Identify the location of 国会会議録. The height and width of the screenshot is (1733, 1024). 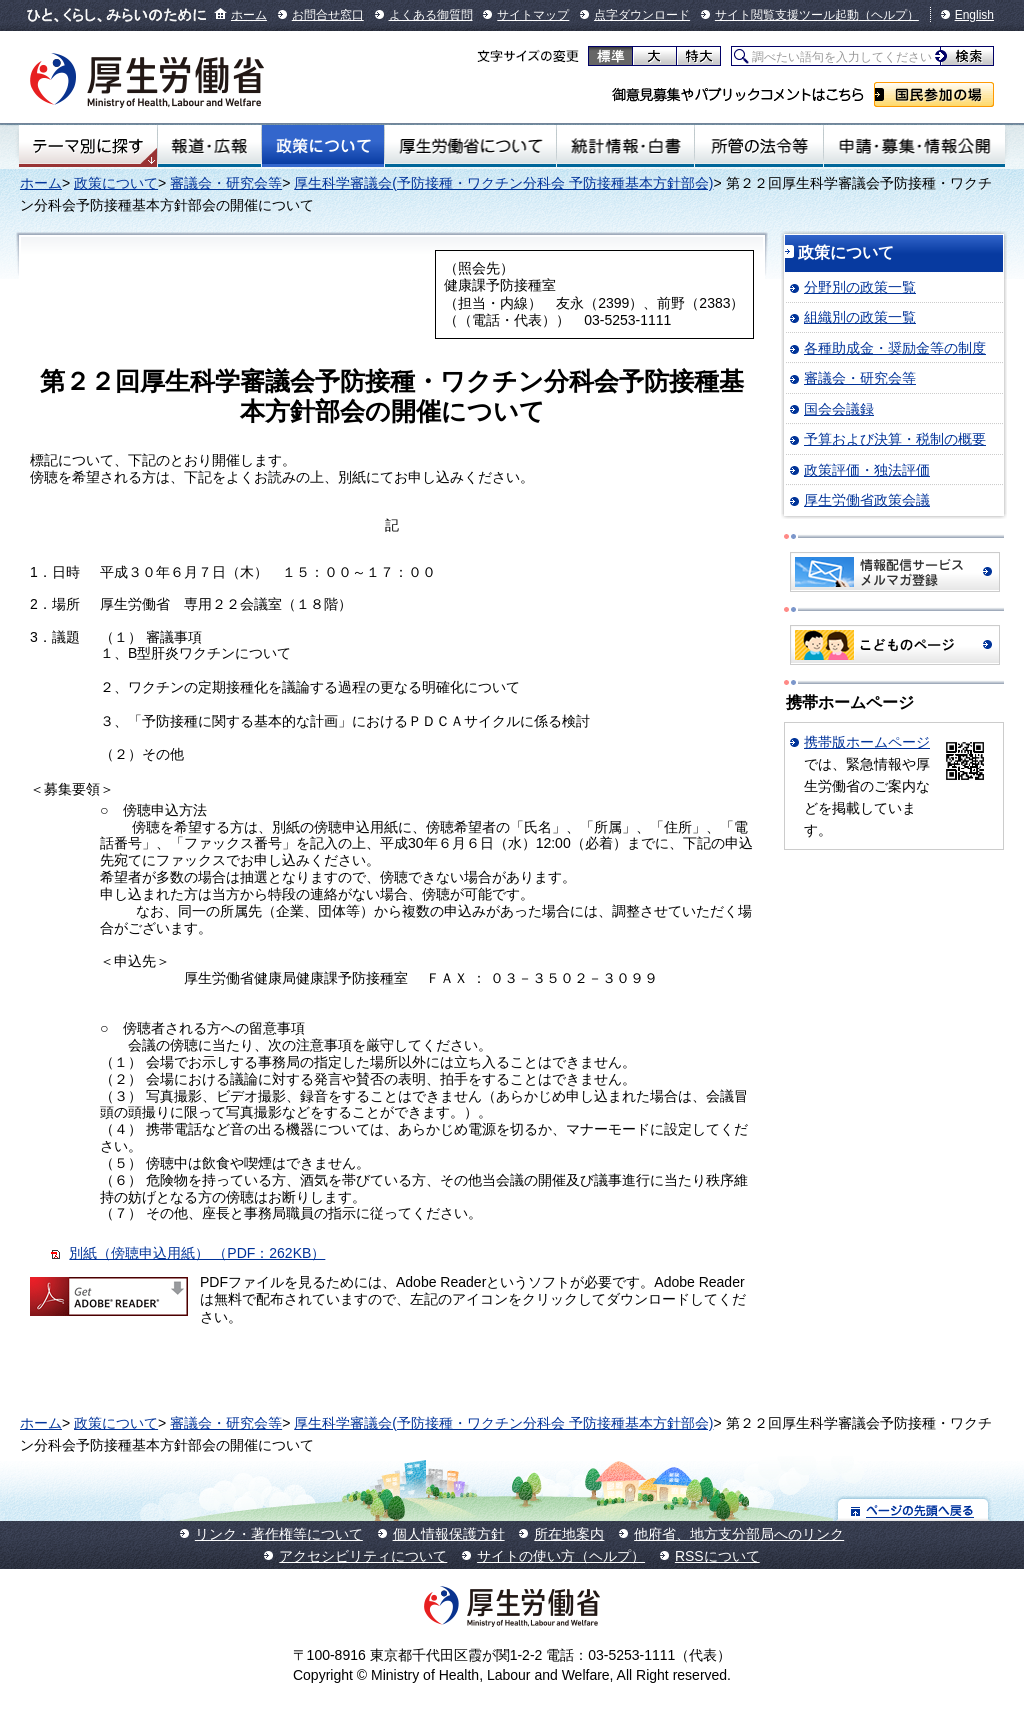
(839, 409).